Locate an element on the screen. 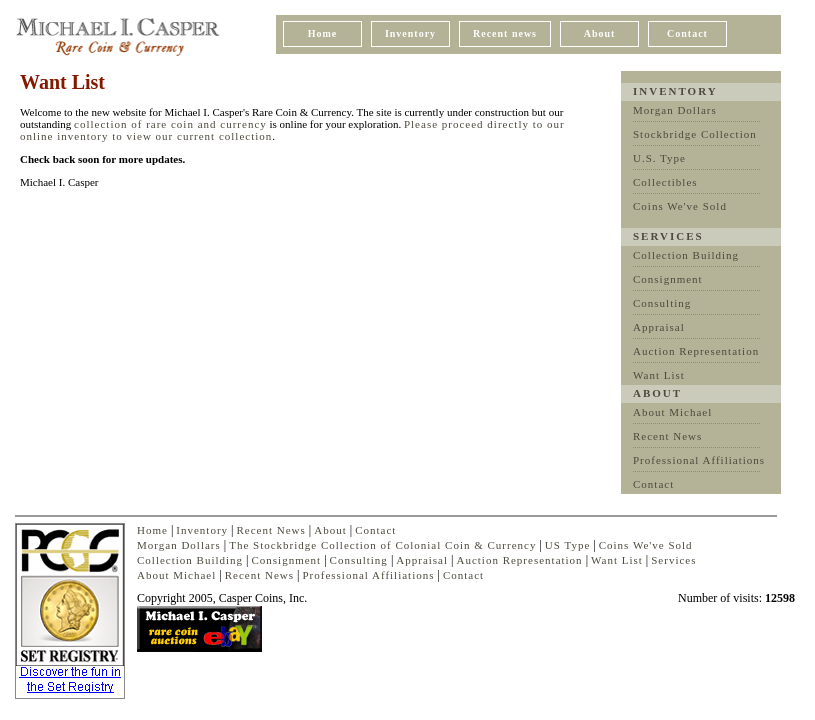  Collectibles is located at coordinates (665, 182).